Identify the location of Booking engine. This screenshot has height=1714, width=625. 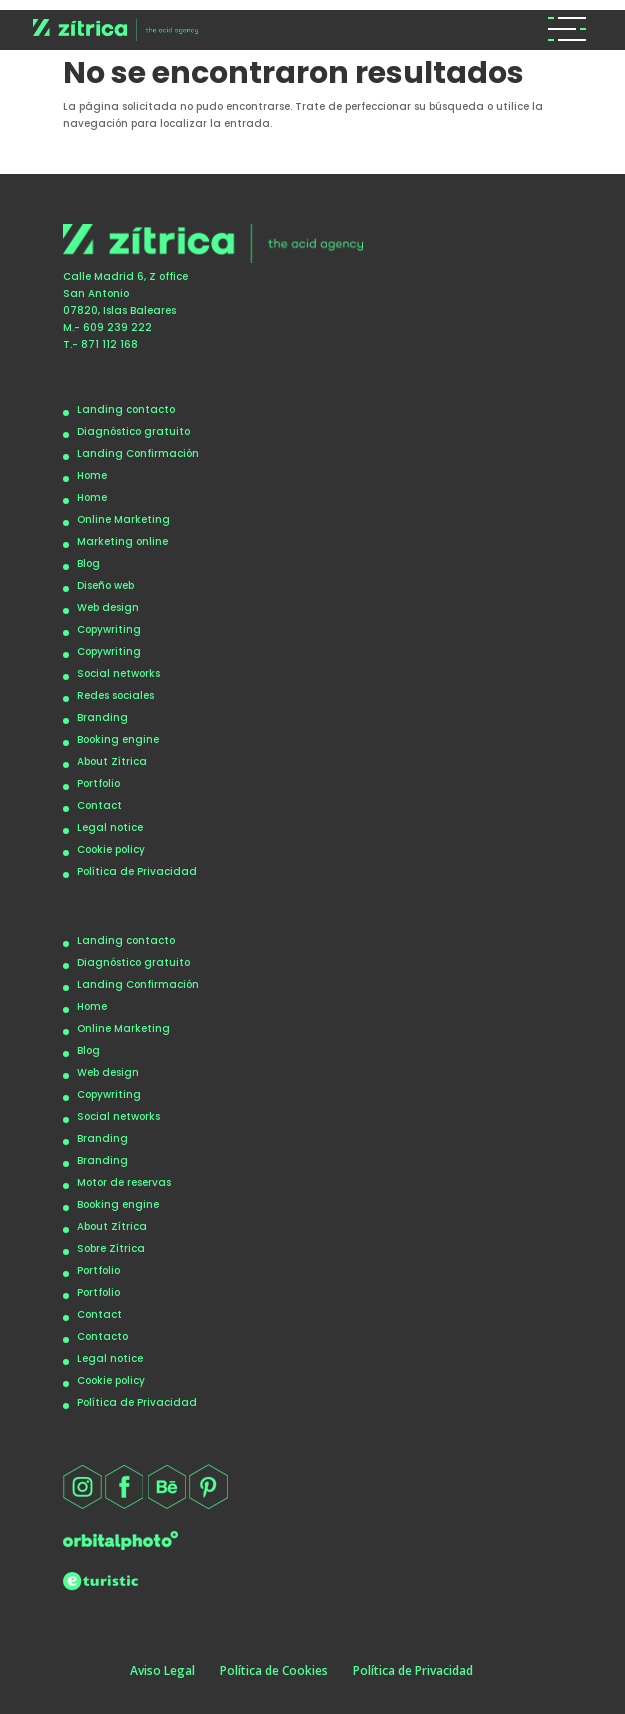
(118, 739).